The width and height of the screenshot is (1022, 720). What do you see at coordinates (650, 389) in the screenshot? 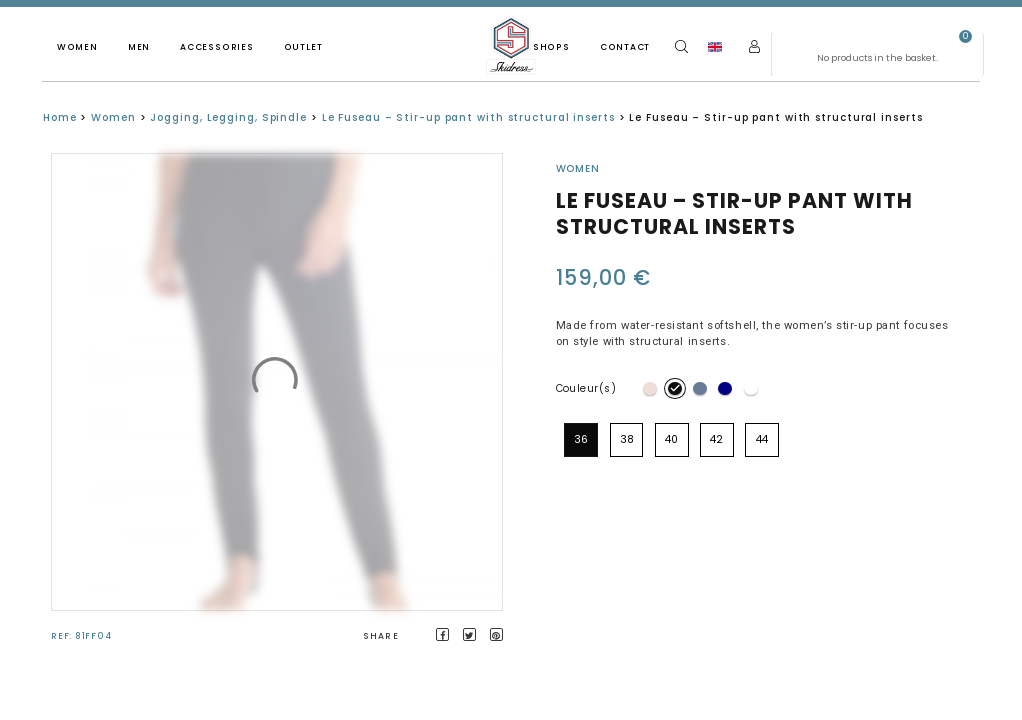
I see `[radio]` at bounding box center [650, 389].